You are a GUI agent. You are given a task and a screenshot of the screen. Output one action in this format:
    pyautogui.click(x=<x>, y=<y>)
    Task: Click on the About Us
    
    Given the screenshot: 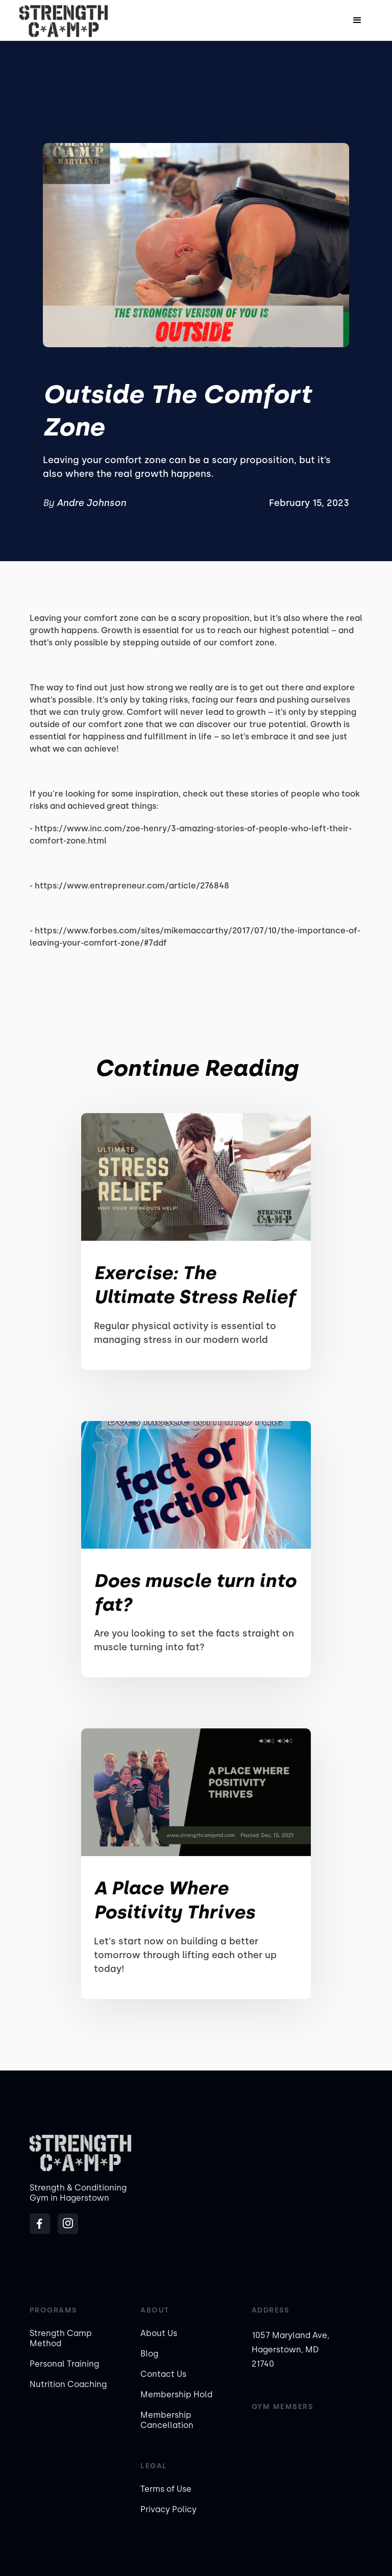 What is the action you would take?
    pyautogui.click(x=158, y=2333)
    